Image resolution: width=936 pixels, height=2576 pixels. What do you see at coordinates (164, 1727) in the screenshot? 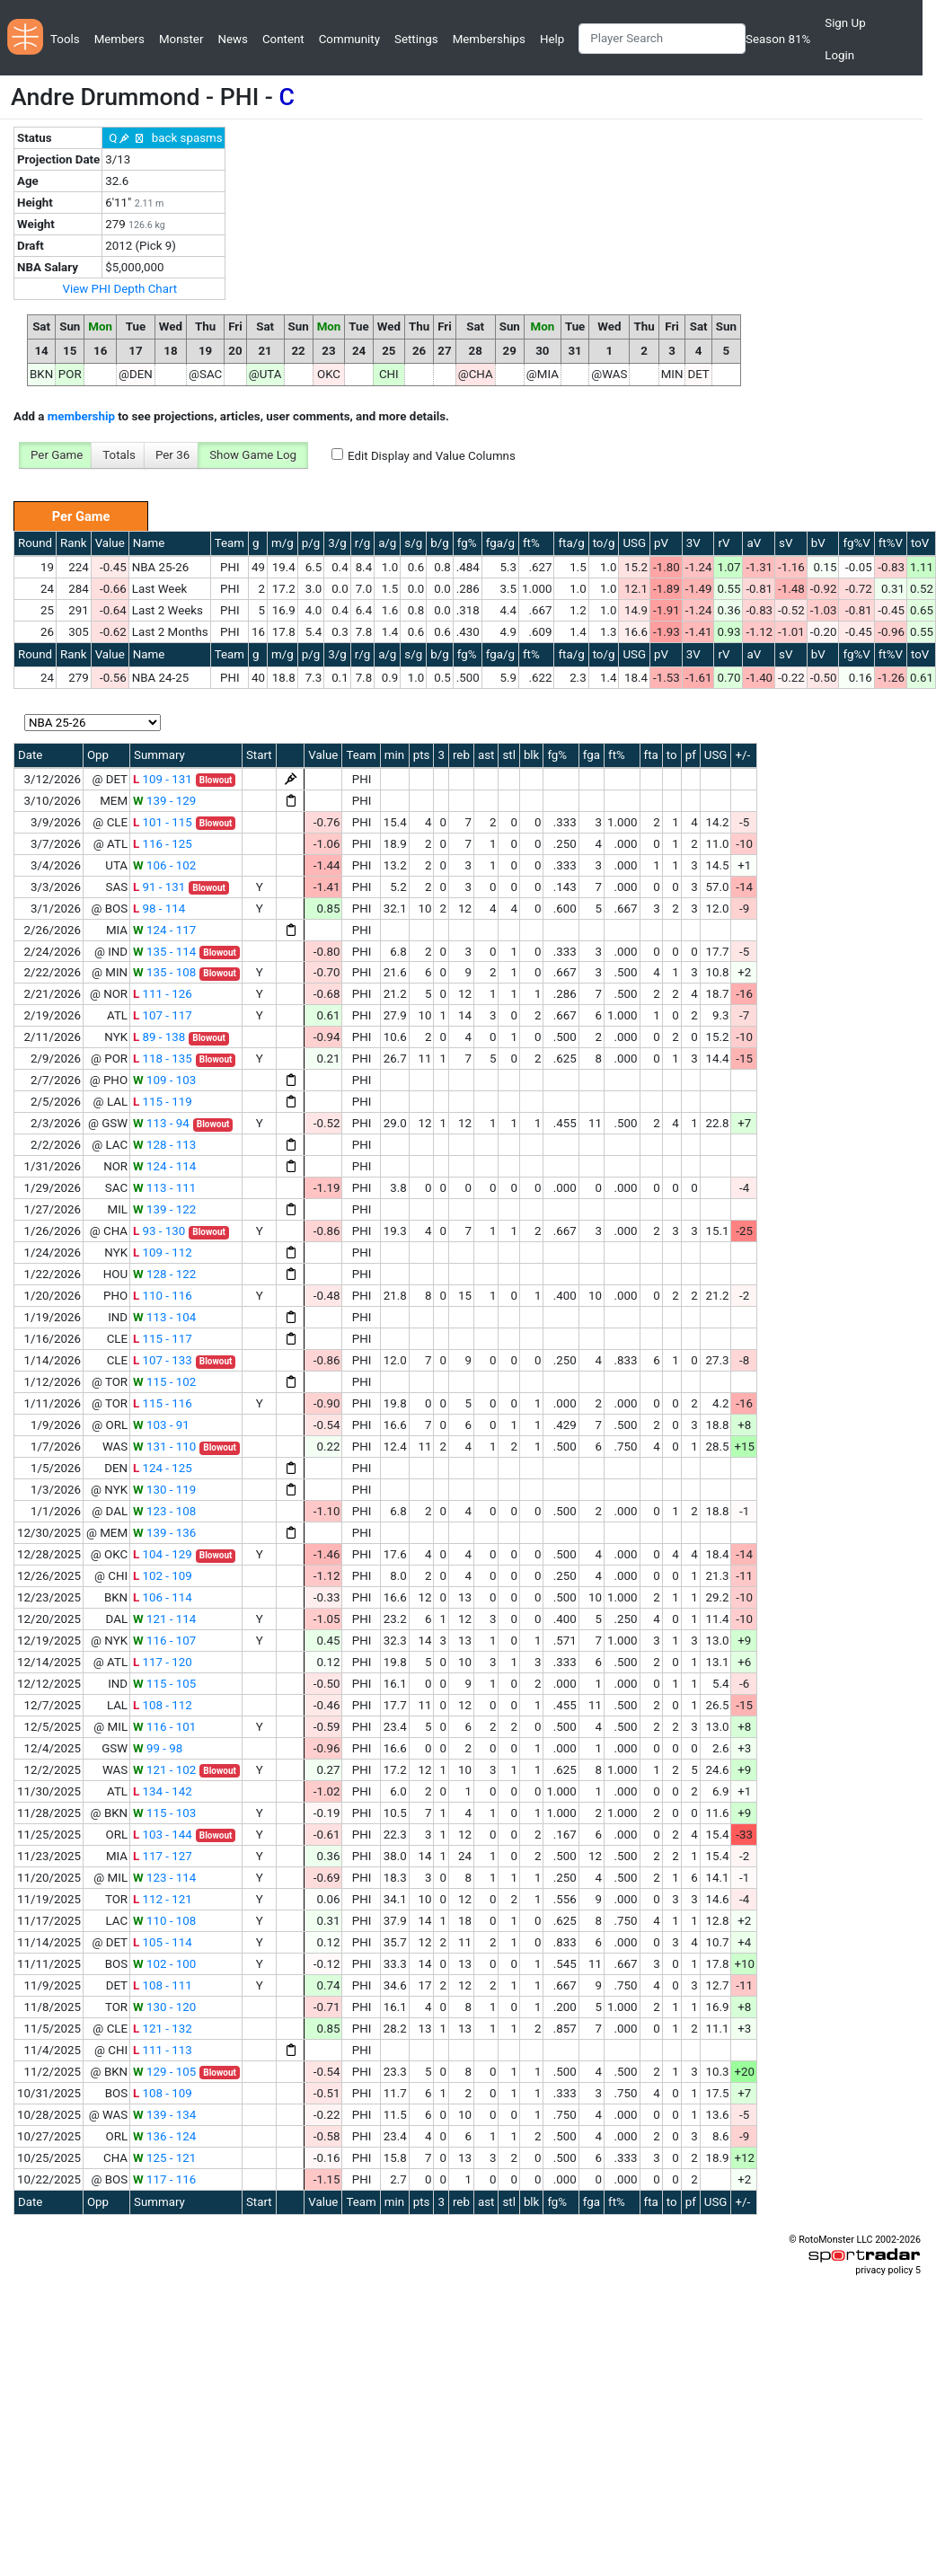
I see `116 - 101` at bounding box center [164, 1727].